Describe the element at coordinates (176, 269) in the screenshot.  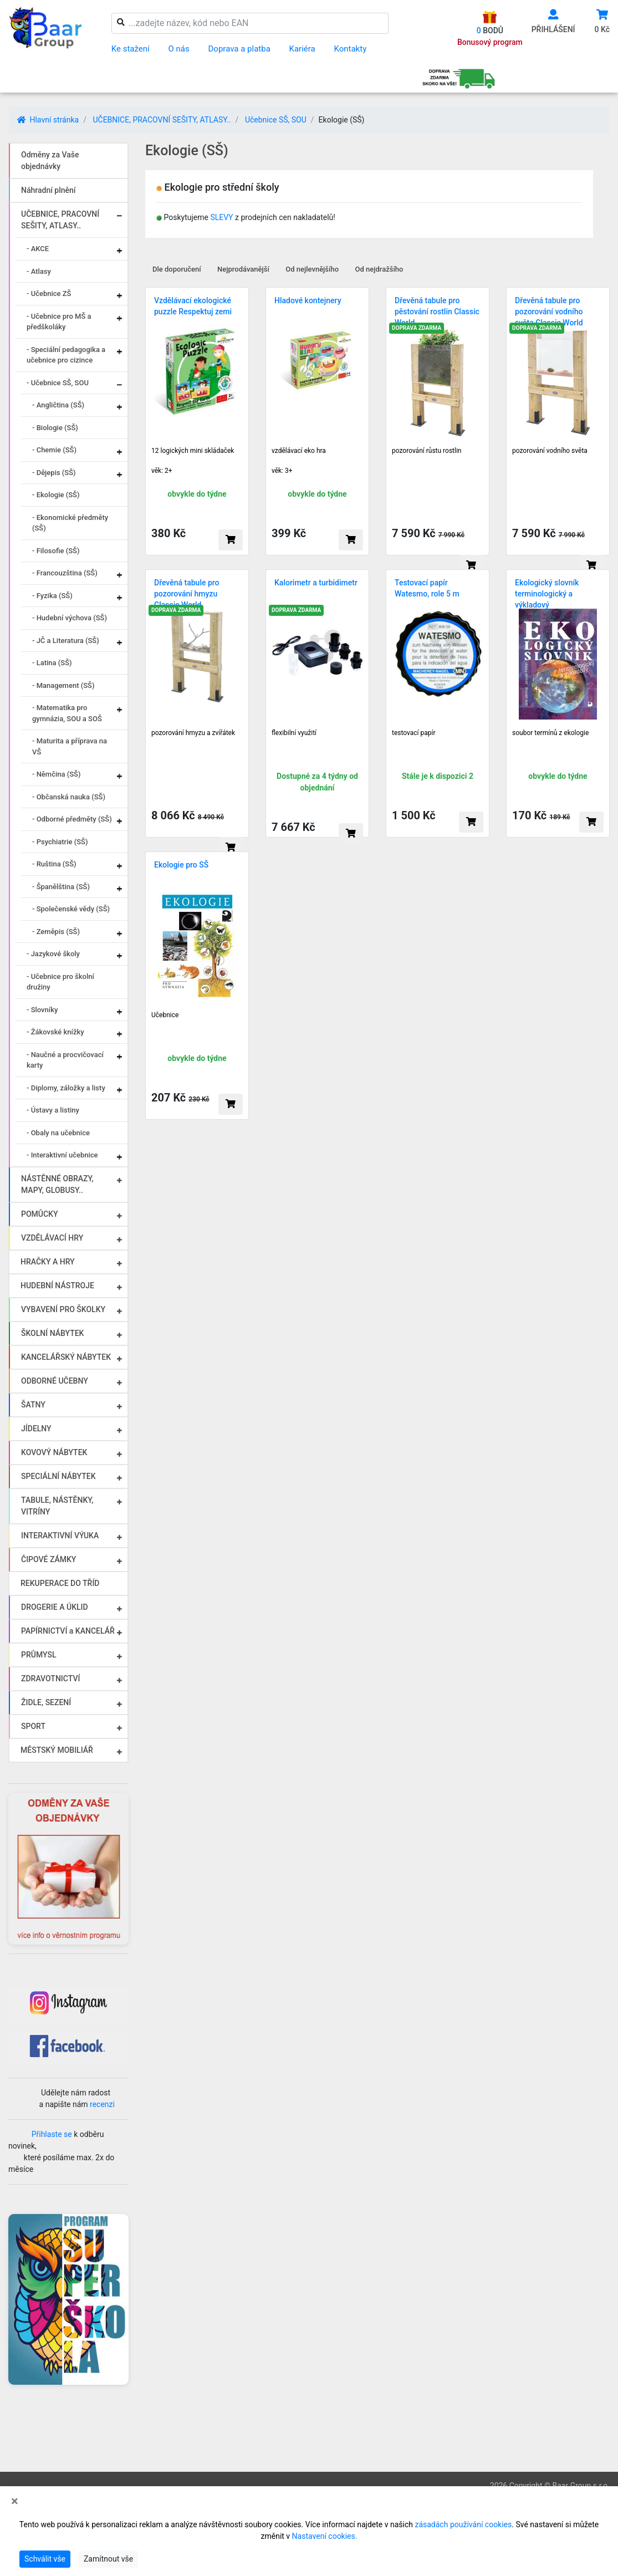
I see `Dle doporučení` at that location.